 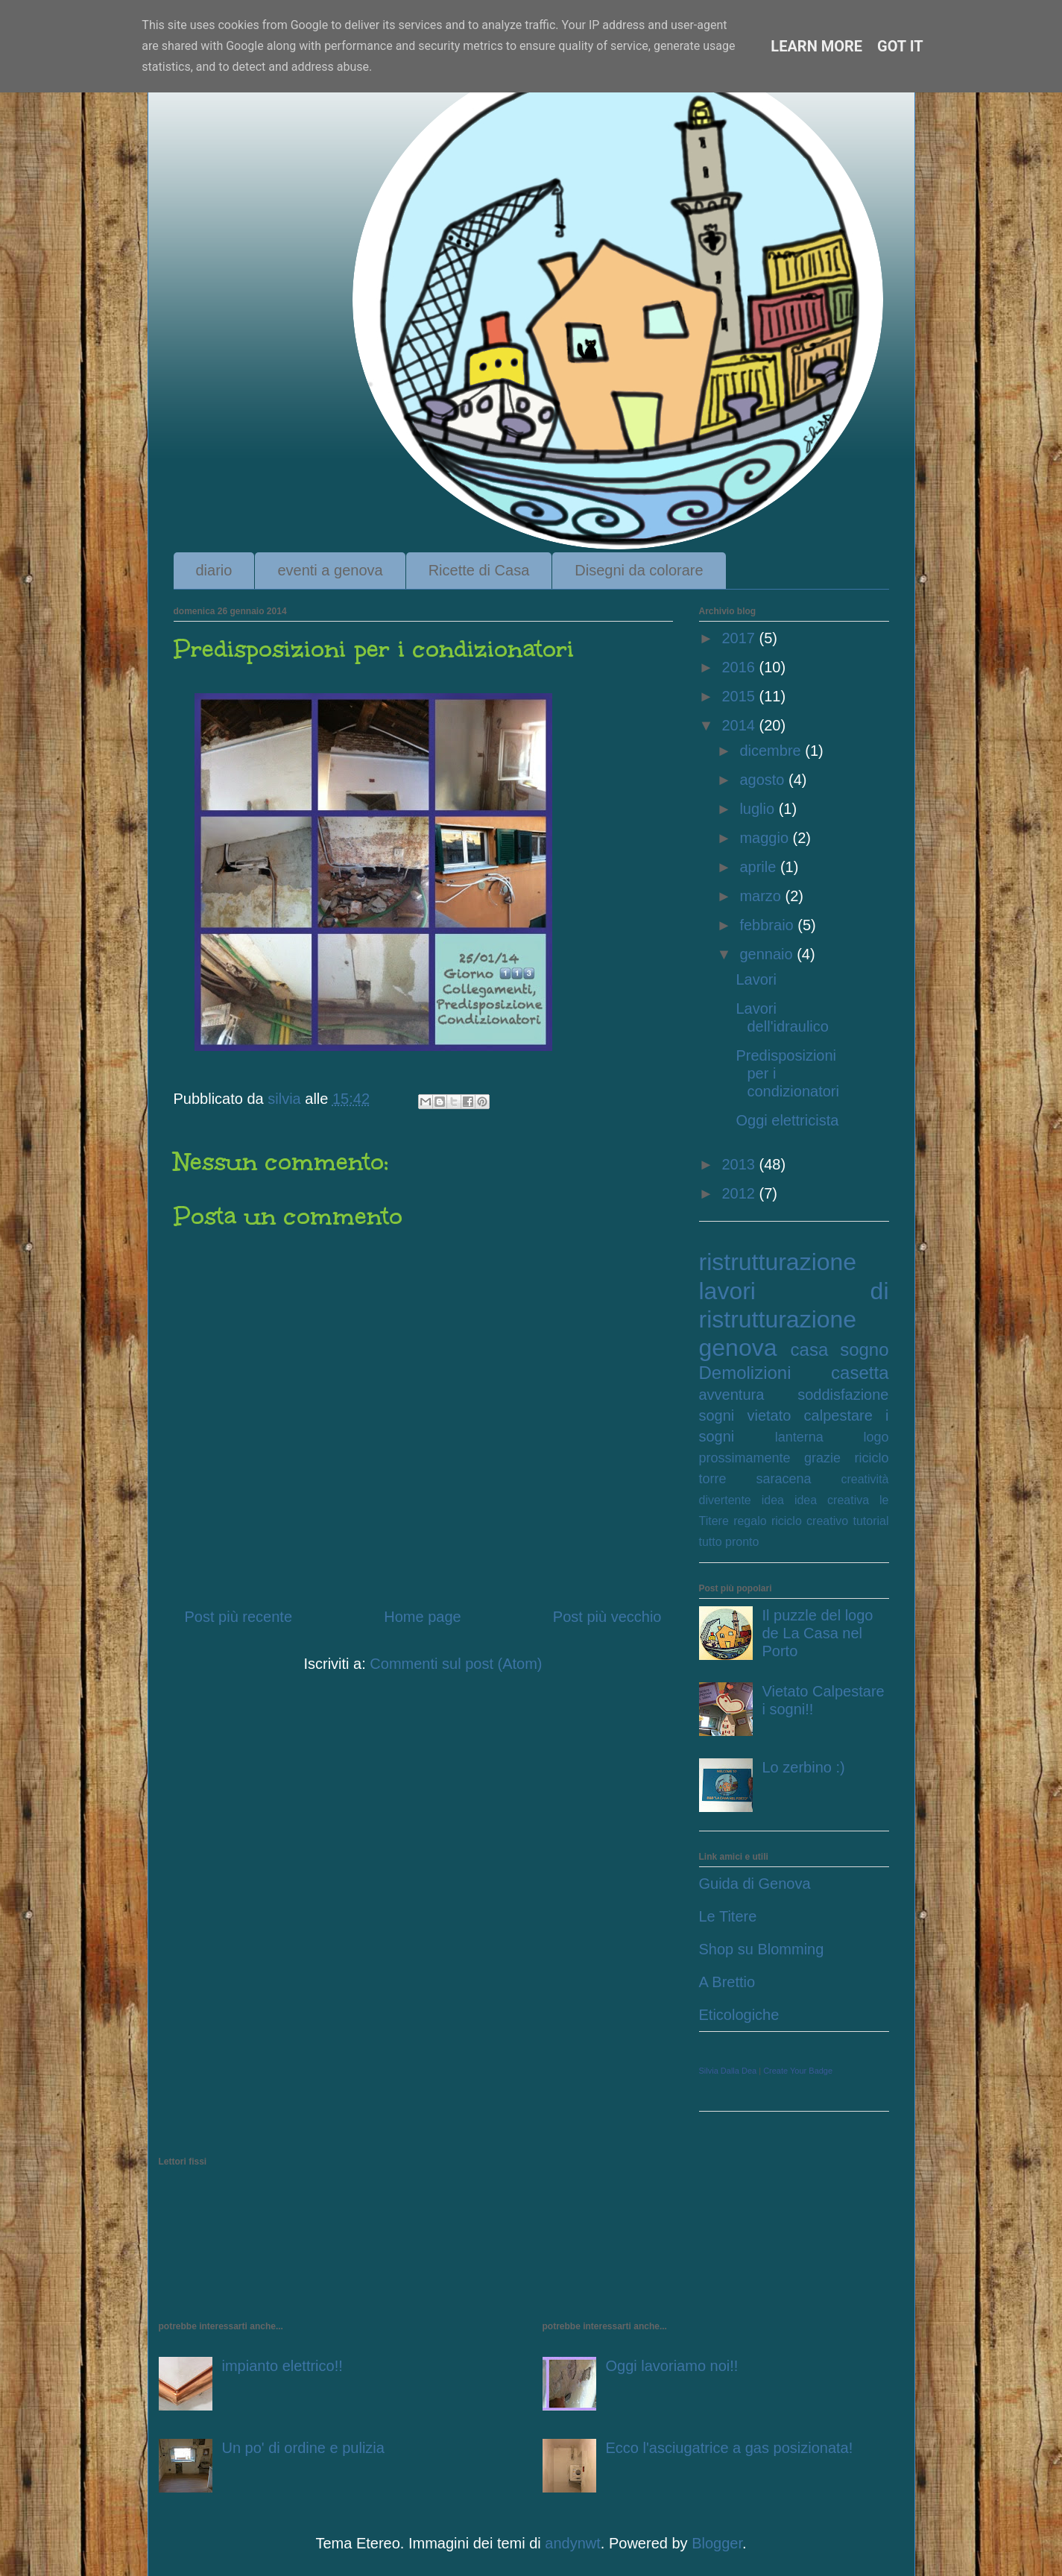 I want to click on grazie, so click(x=822, y=1457).